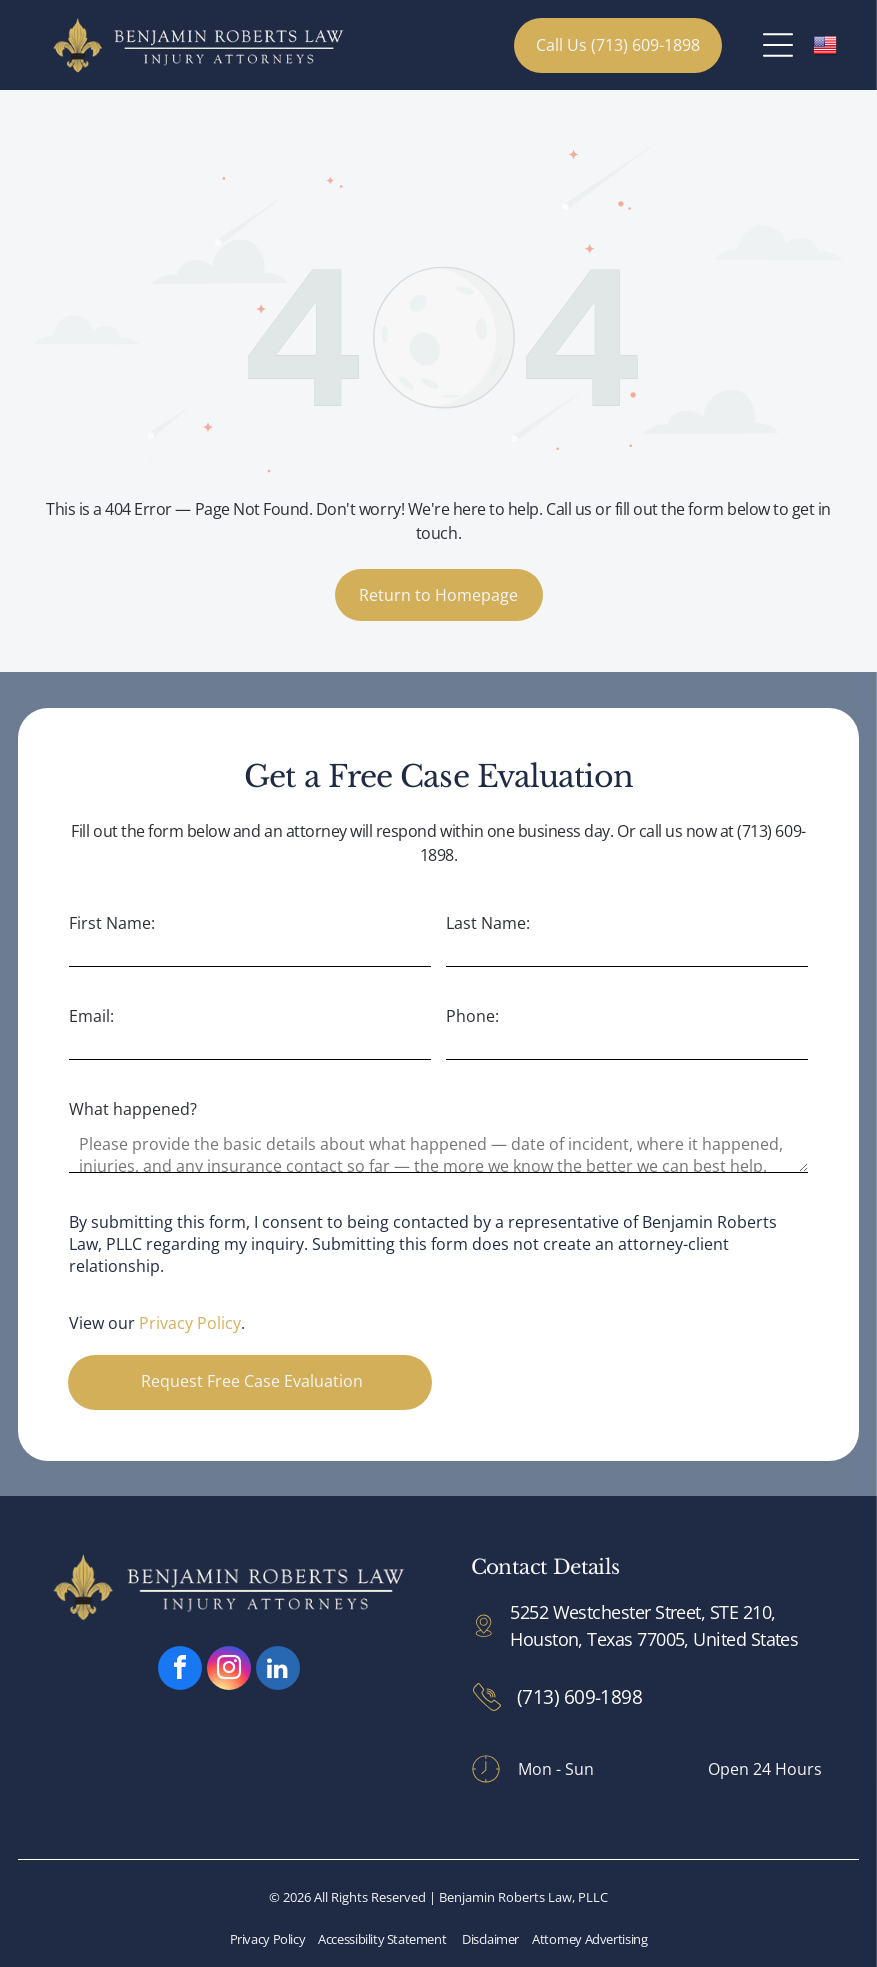 Image resolution: width=877 pixels, height=1967 pixels. I want to click on [Open menu], so click(778, 45).